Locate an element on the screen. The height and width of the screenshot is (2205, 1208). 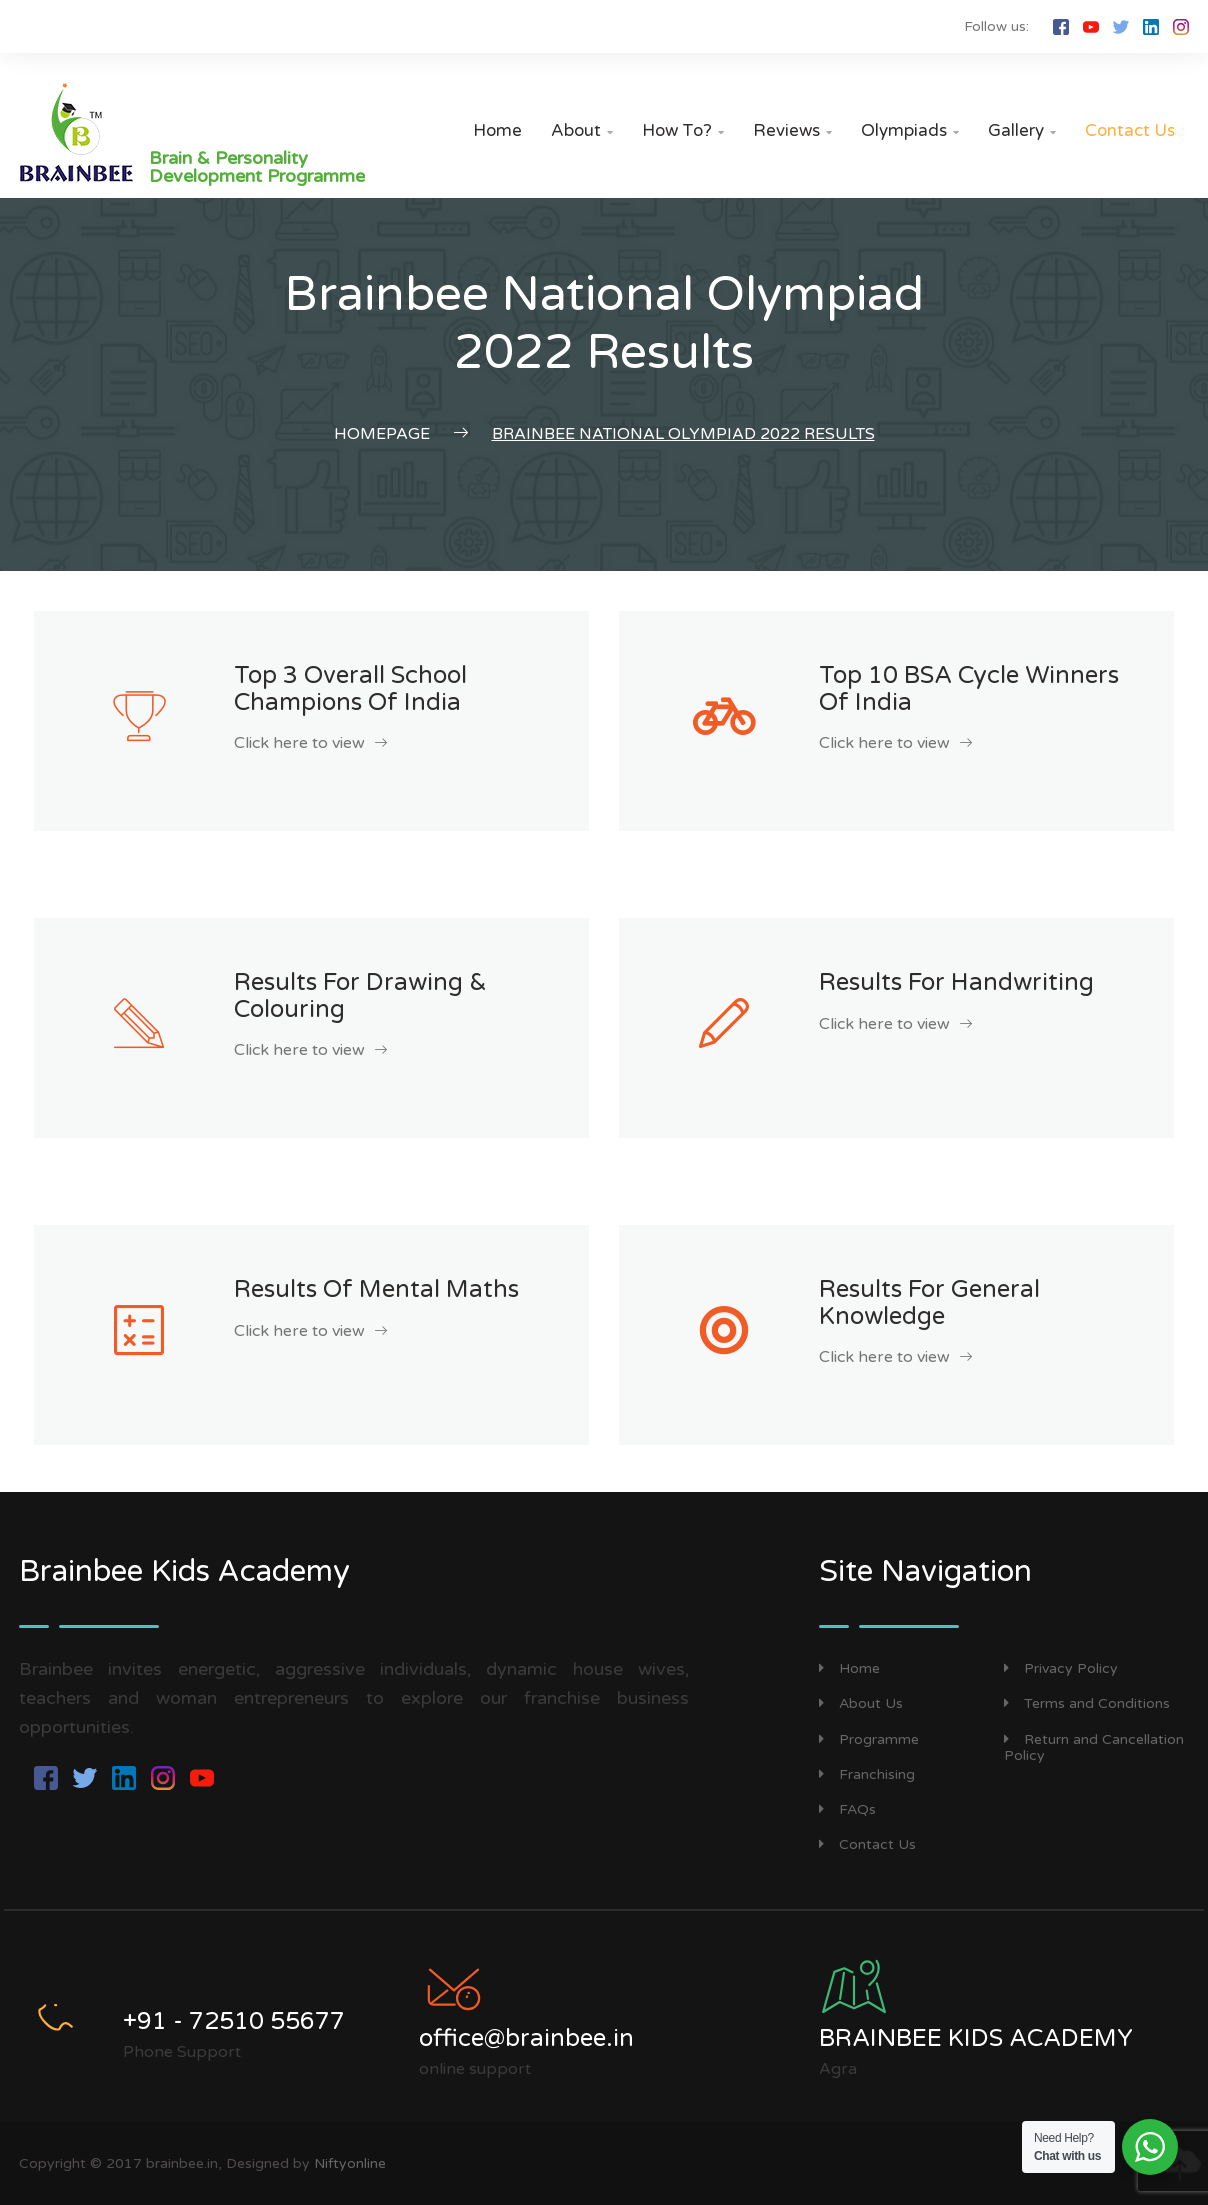
Click here to view is located at coordinates (310, 743).